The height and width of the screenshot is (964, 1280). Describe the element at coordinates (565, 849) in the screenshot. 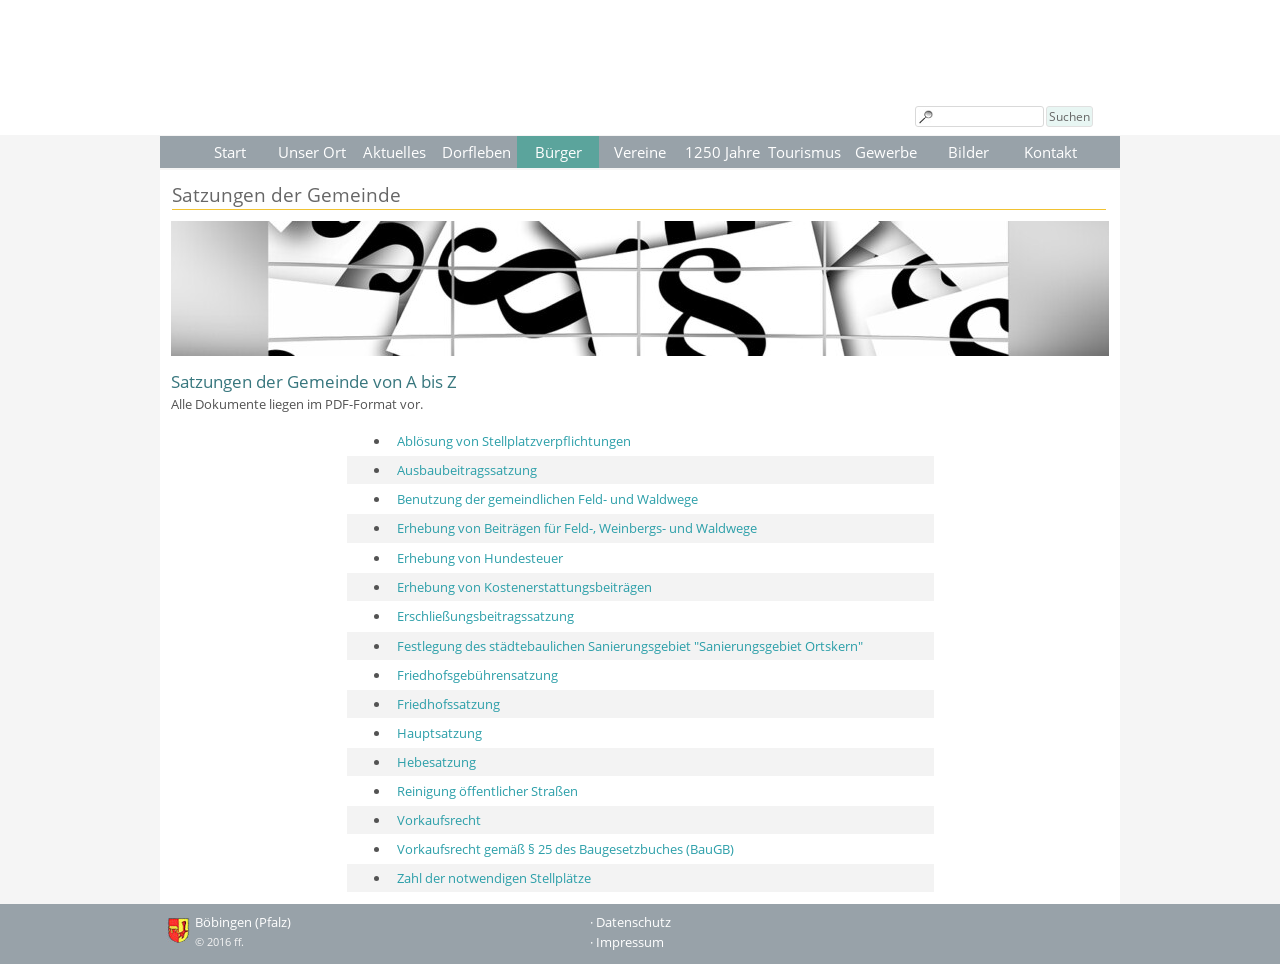

I see `Vorkaufsrecht gemäß § 25 des Baugesetzbuches (BauGB)` at that location.